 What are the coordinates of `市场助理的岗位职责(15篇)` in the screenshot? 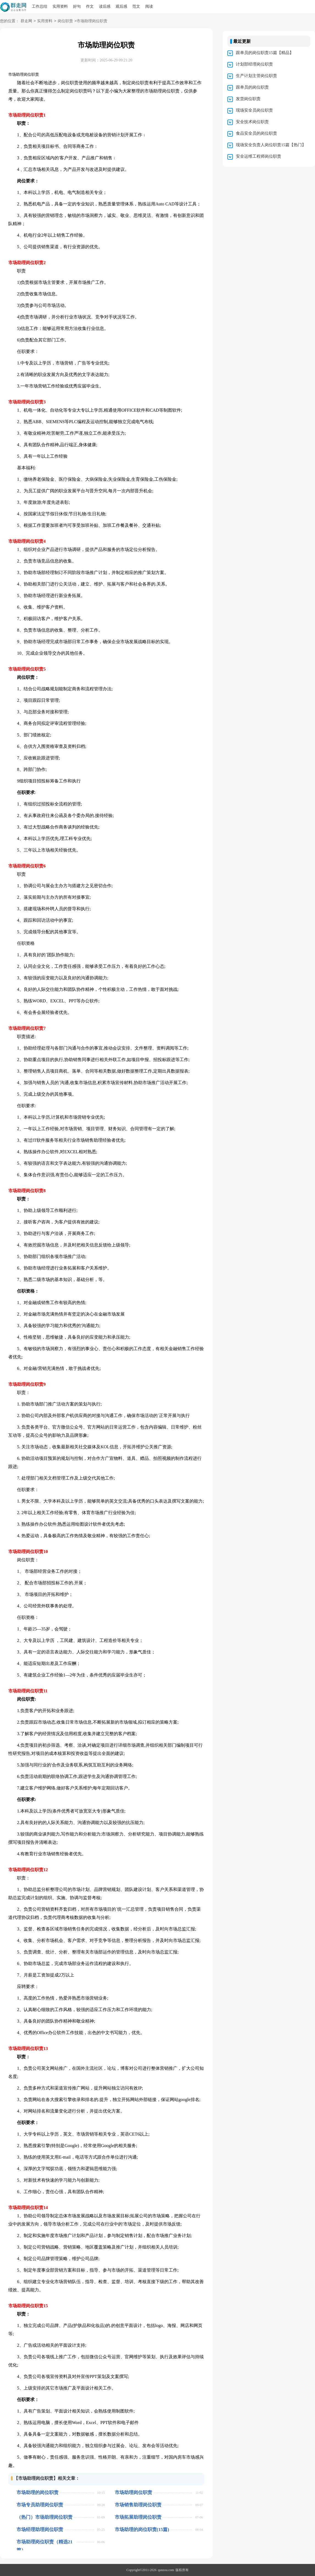 It's located at (142, 2529).